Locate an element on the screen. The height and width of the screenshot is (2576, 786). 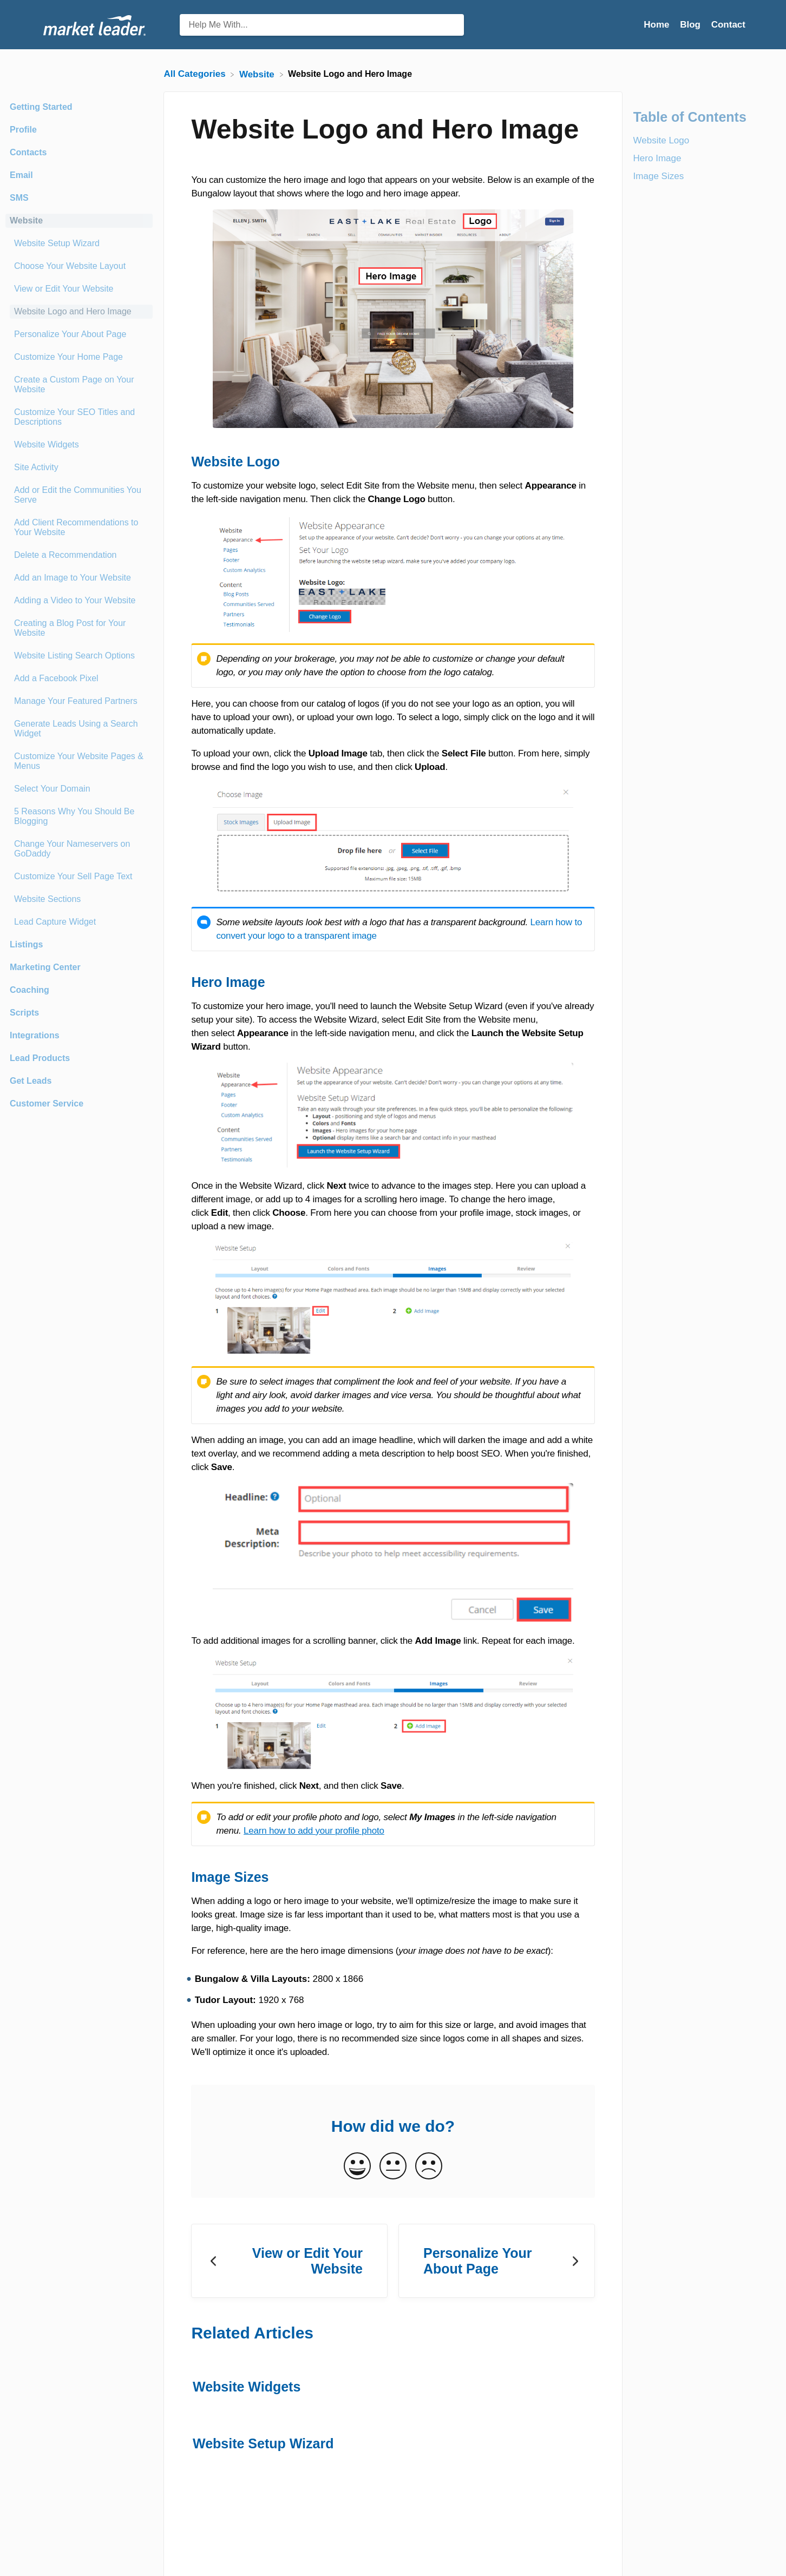
[Positive feedback button] is located at coordinates (357, 2167).